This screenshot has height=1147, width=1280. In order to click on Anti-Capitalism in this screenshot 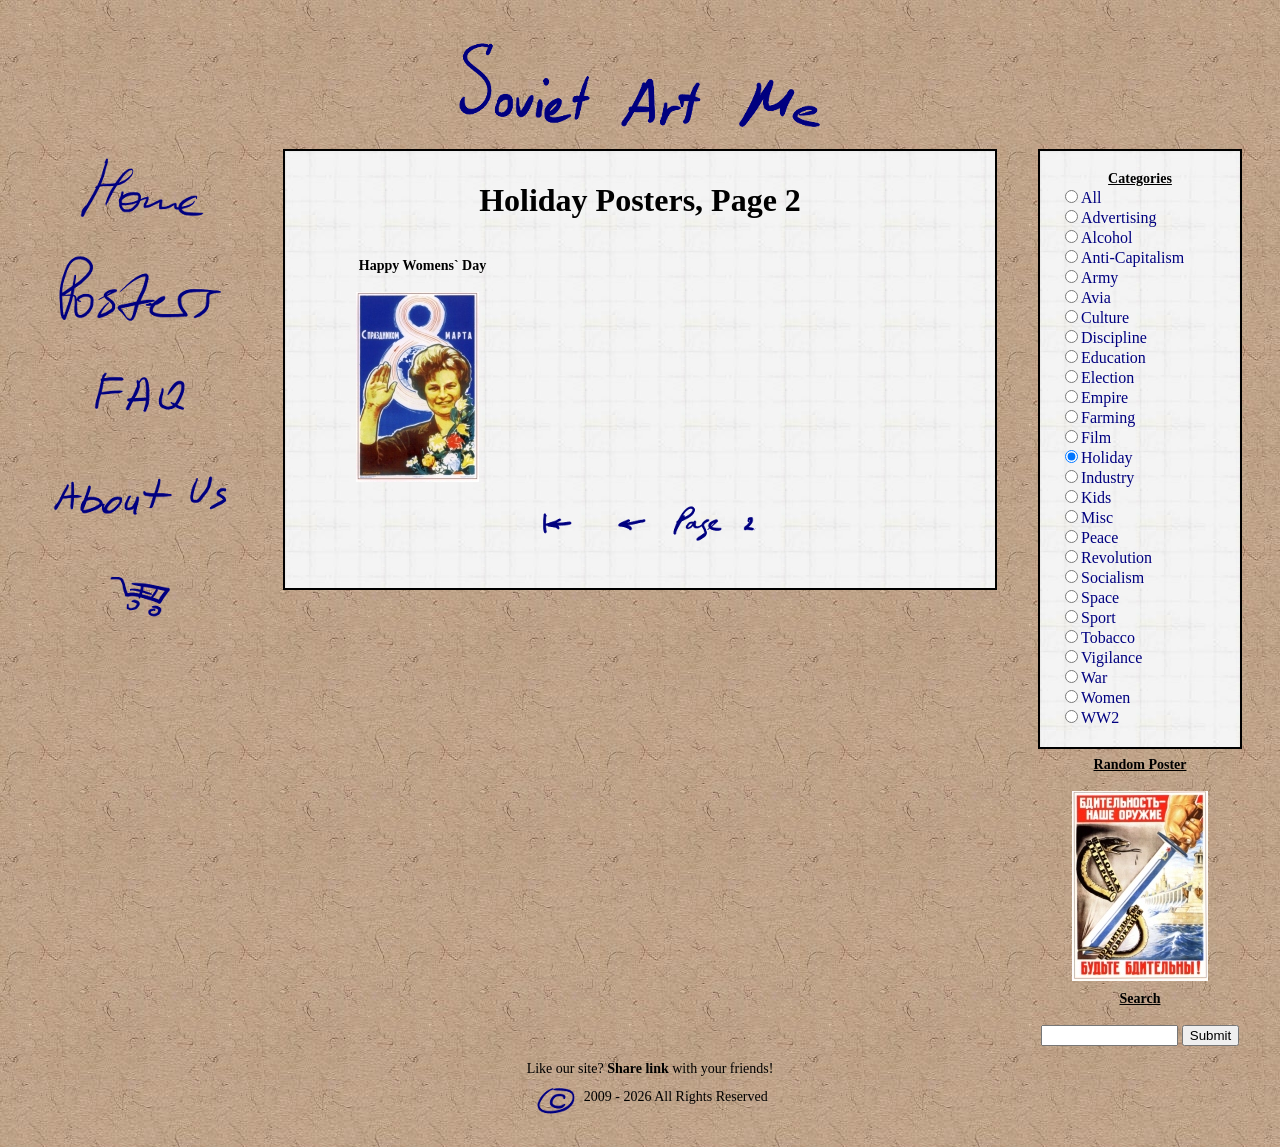, I will do `click(1124, 257)`.